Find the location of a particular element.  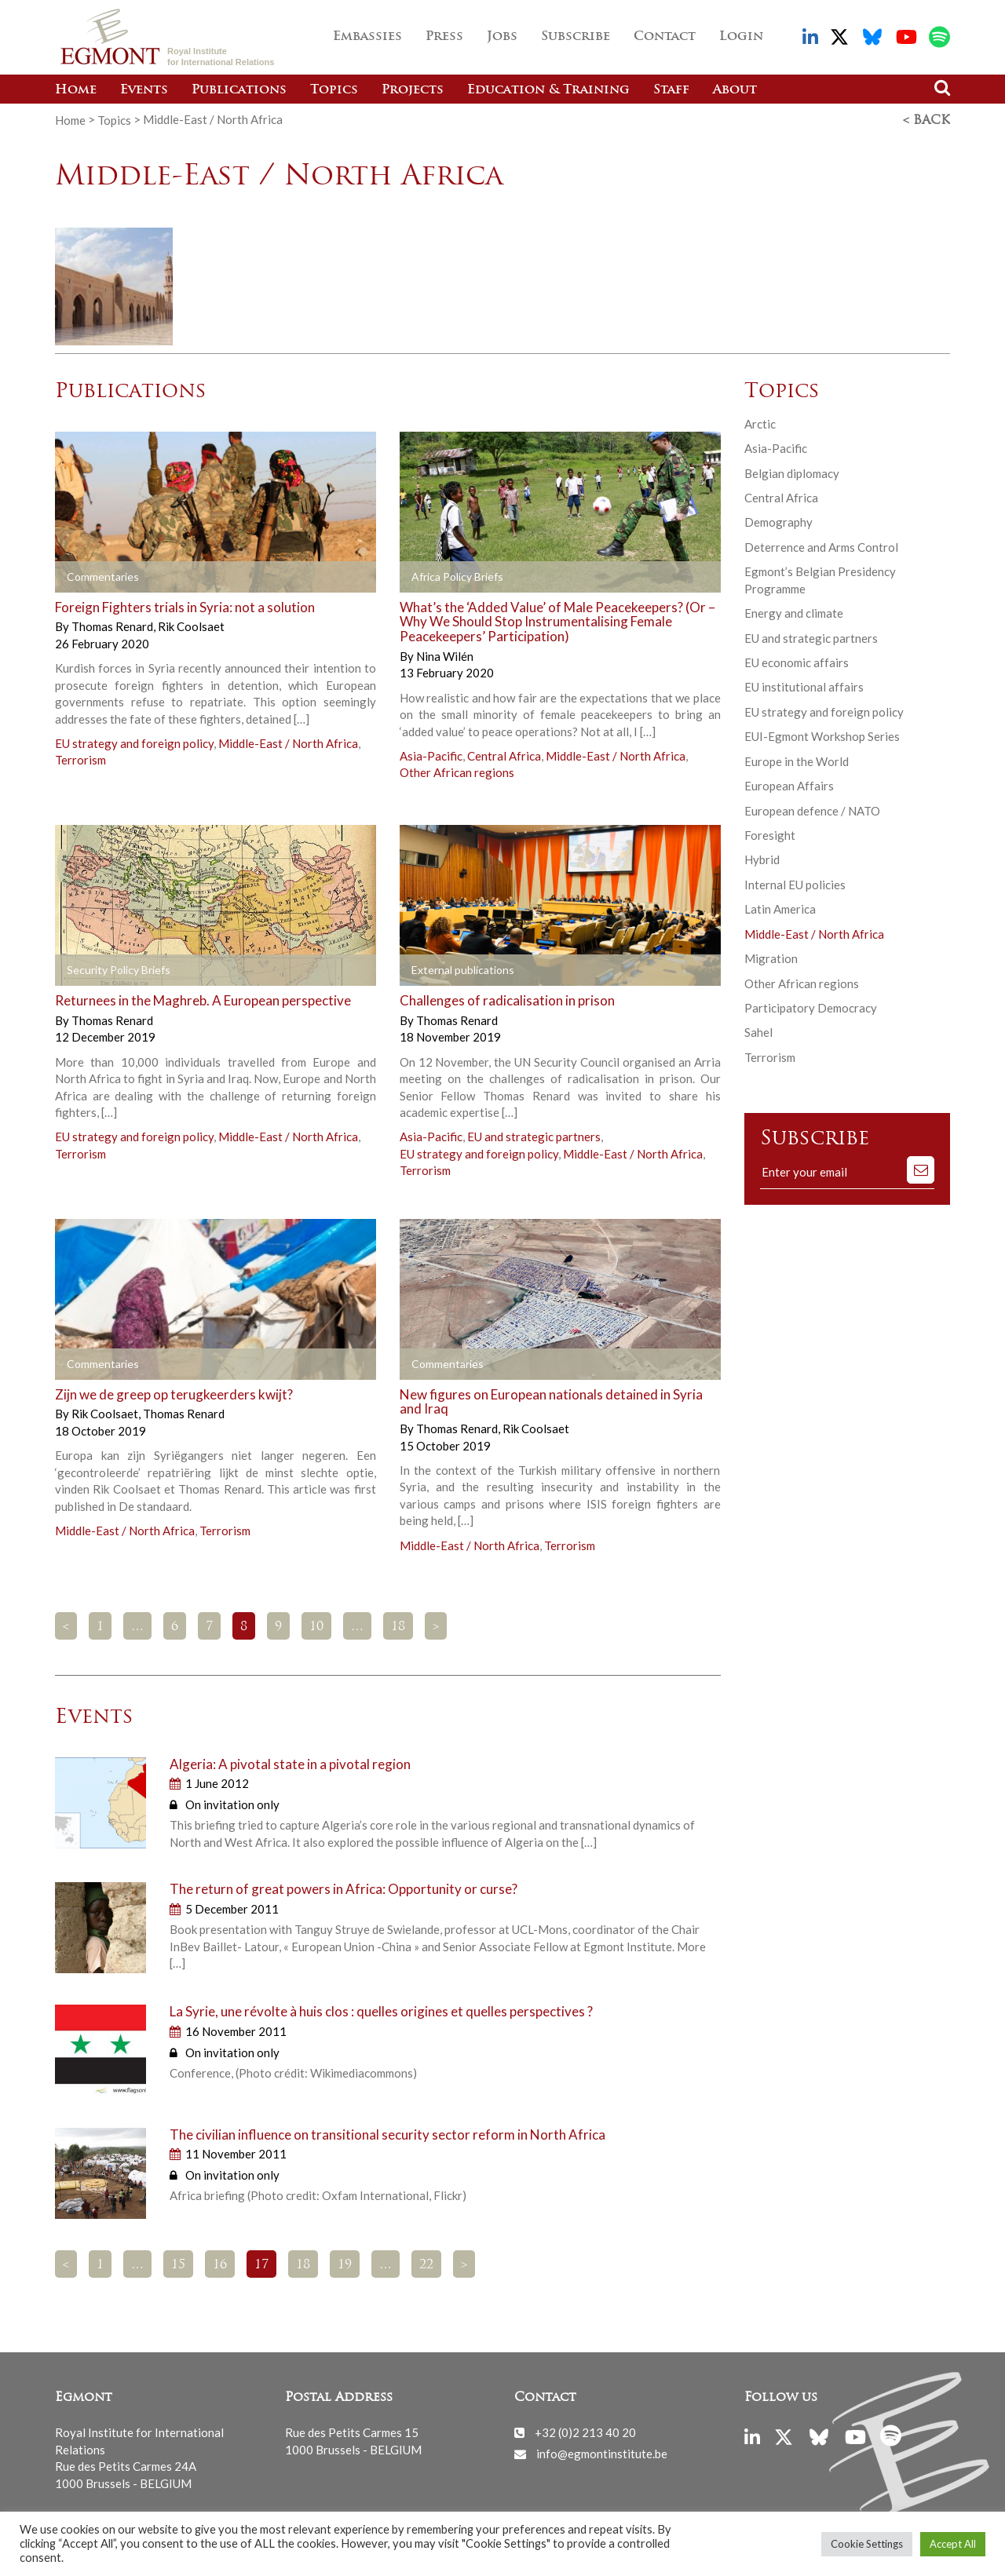

Deterrence and Arms Control is located at coordinates (821, 546).